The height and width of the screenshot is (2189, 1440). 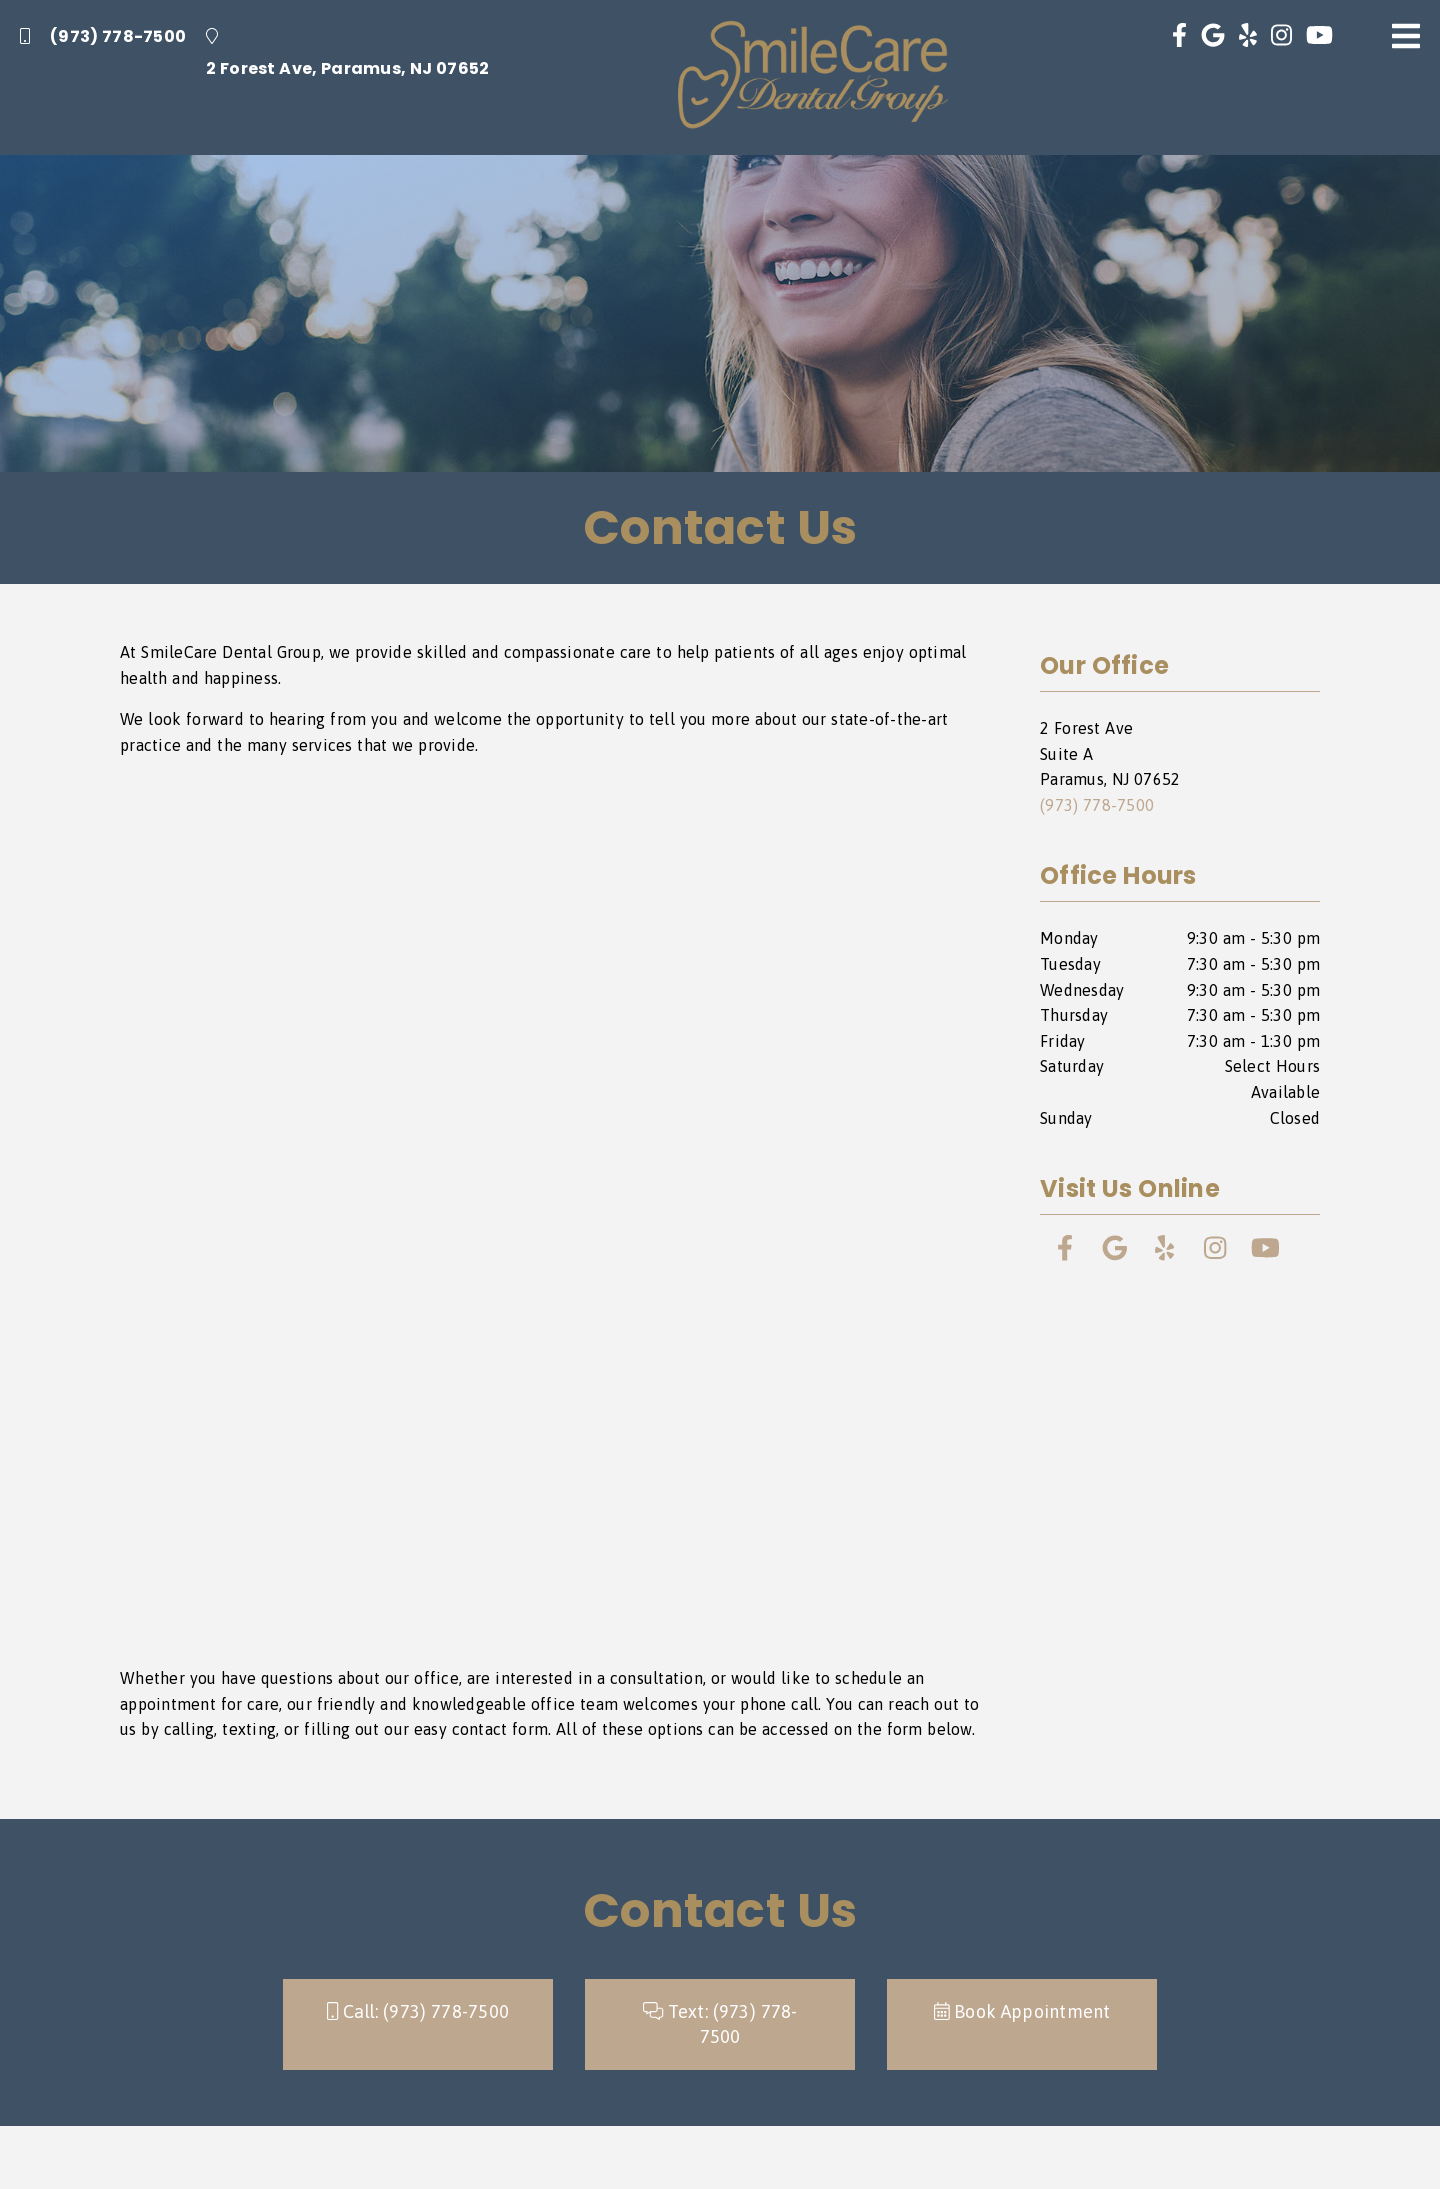 What do you see at coordinates (103, 36) in the screenshot?
I see `(973) 778-7500` at bounding box center [103, 36].